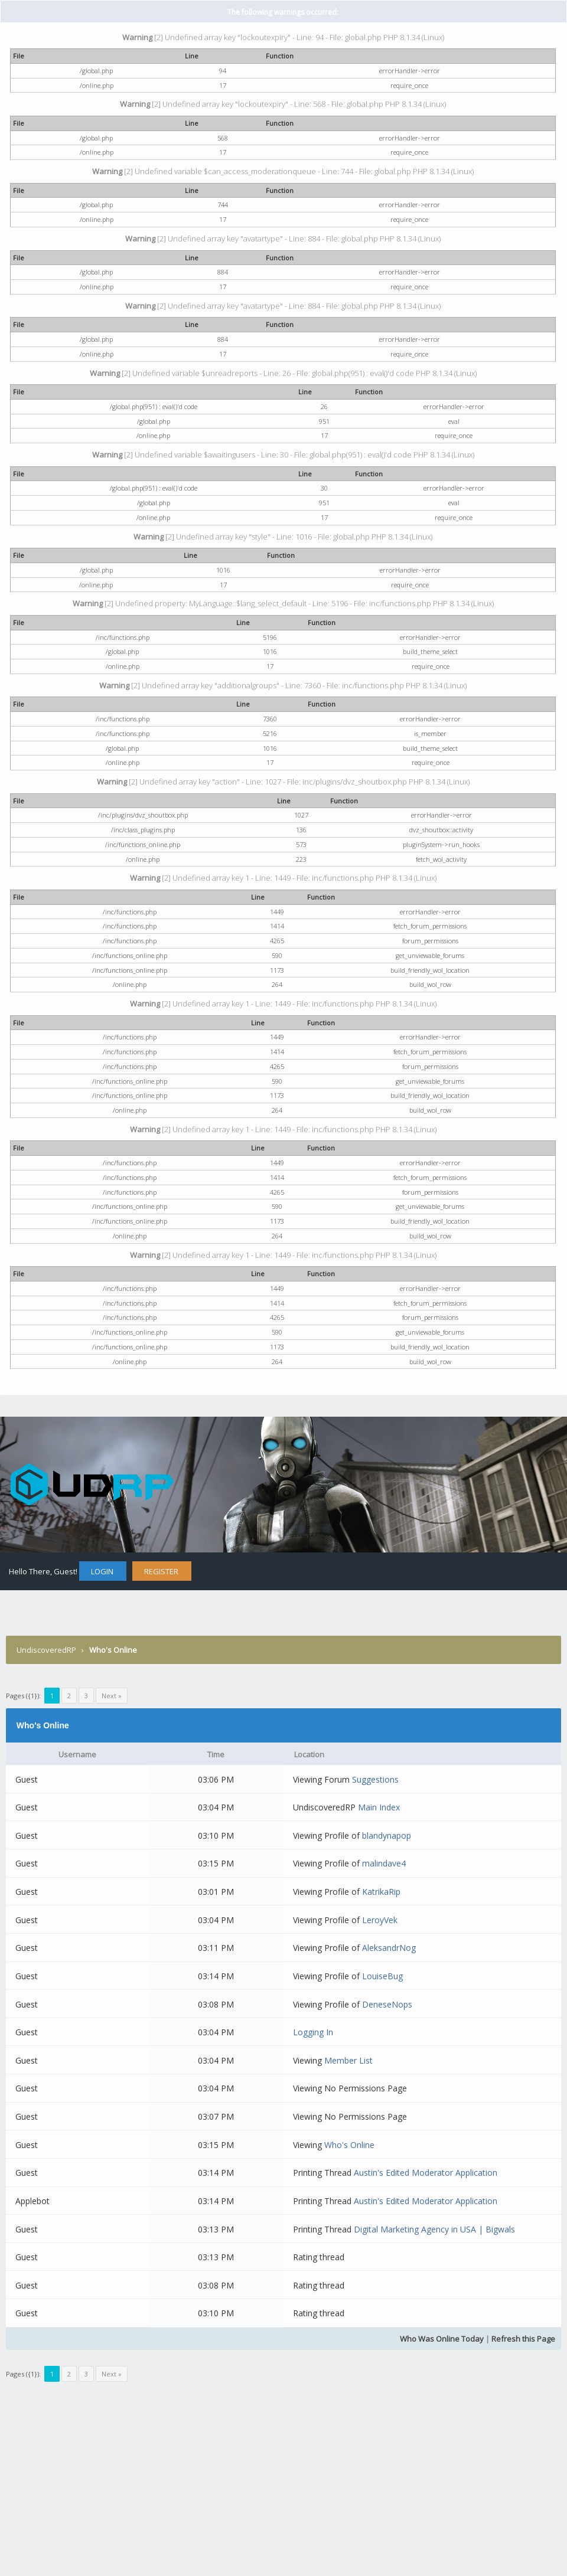 The image size is (567, 2576). I want to click on Login, so click(102, 1571).